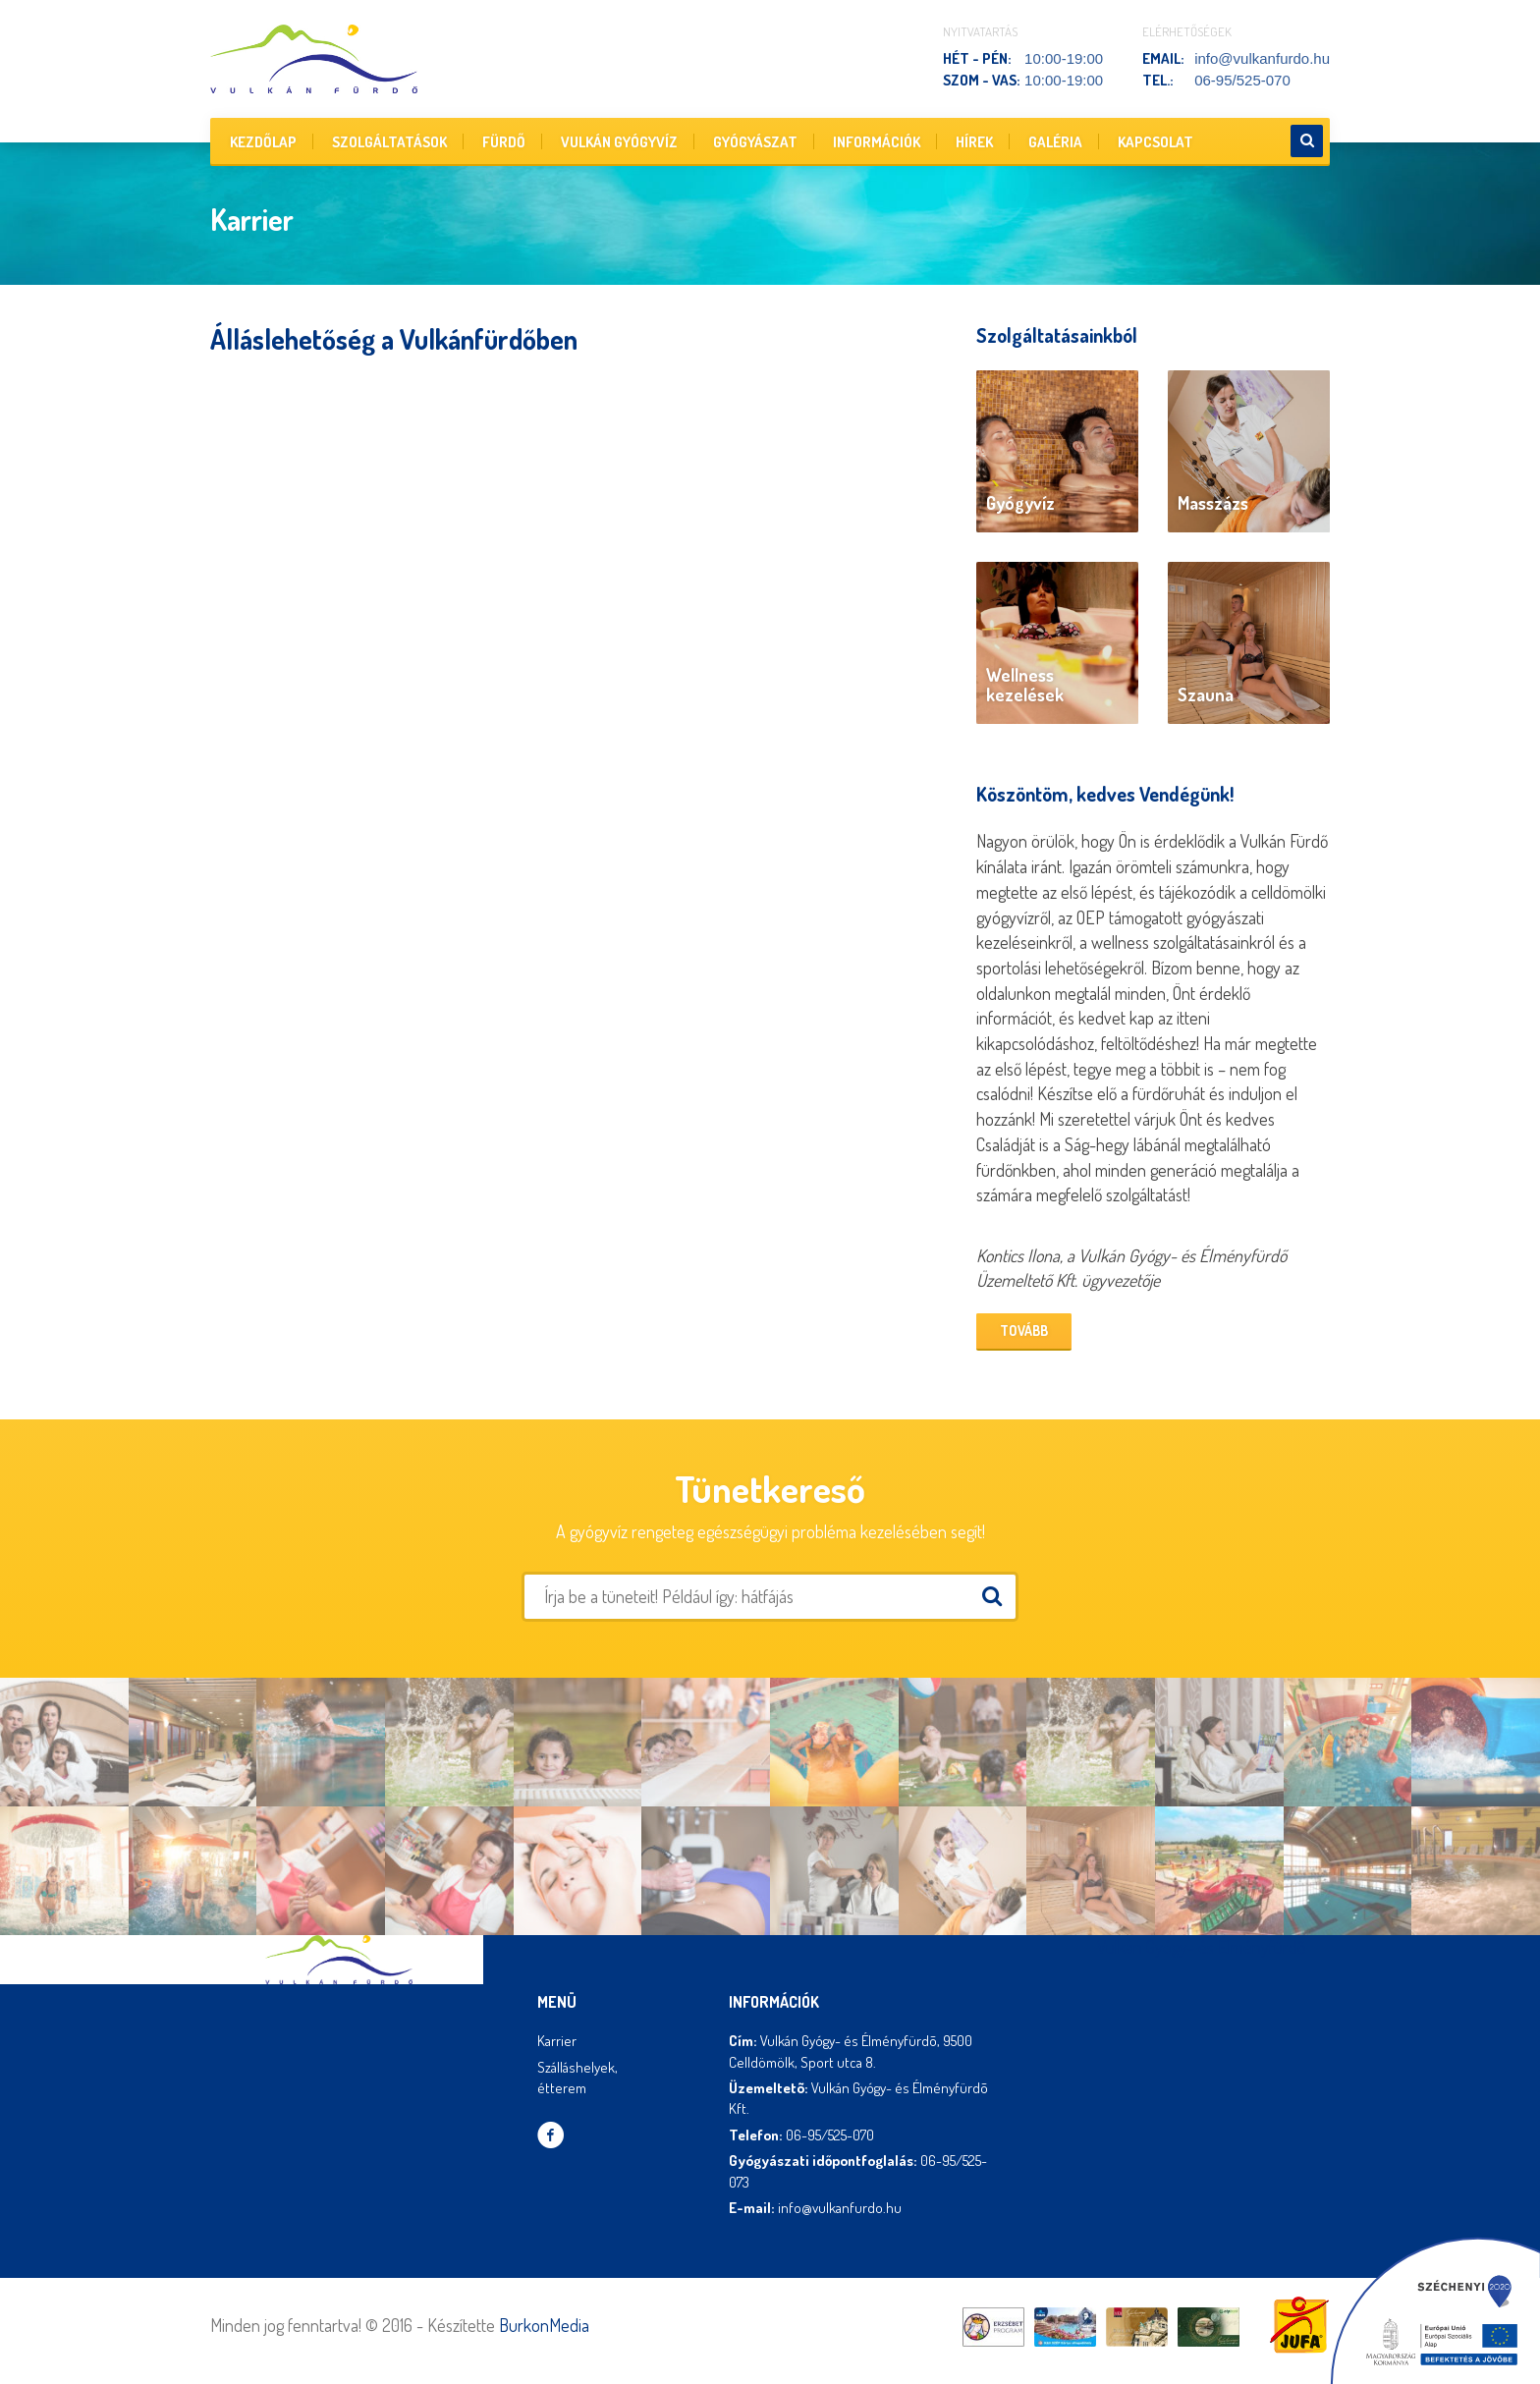 Image resolution: width=1540 pixels, height=2384 pixels. I want to click on Információk, so click(876, 142).